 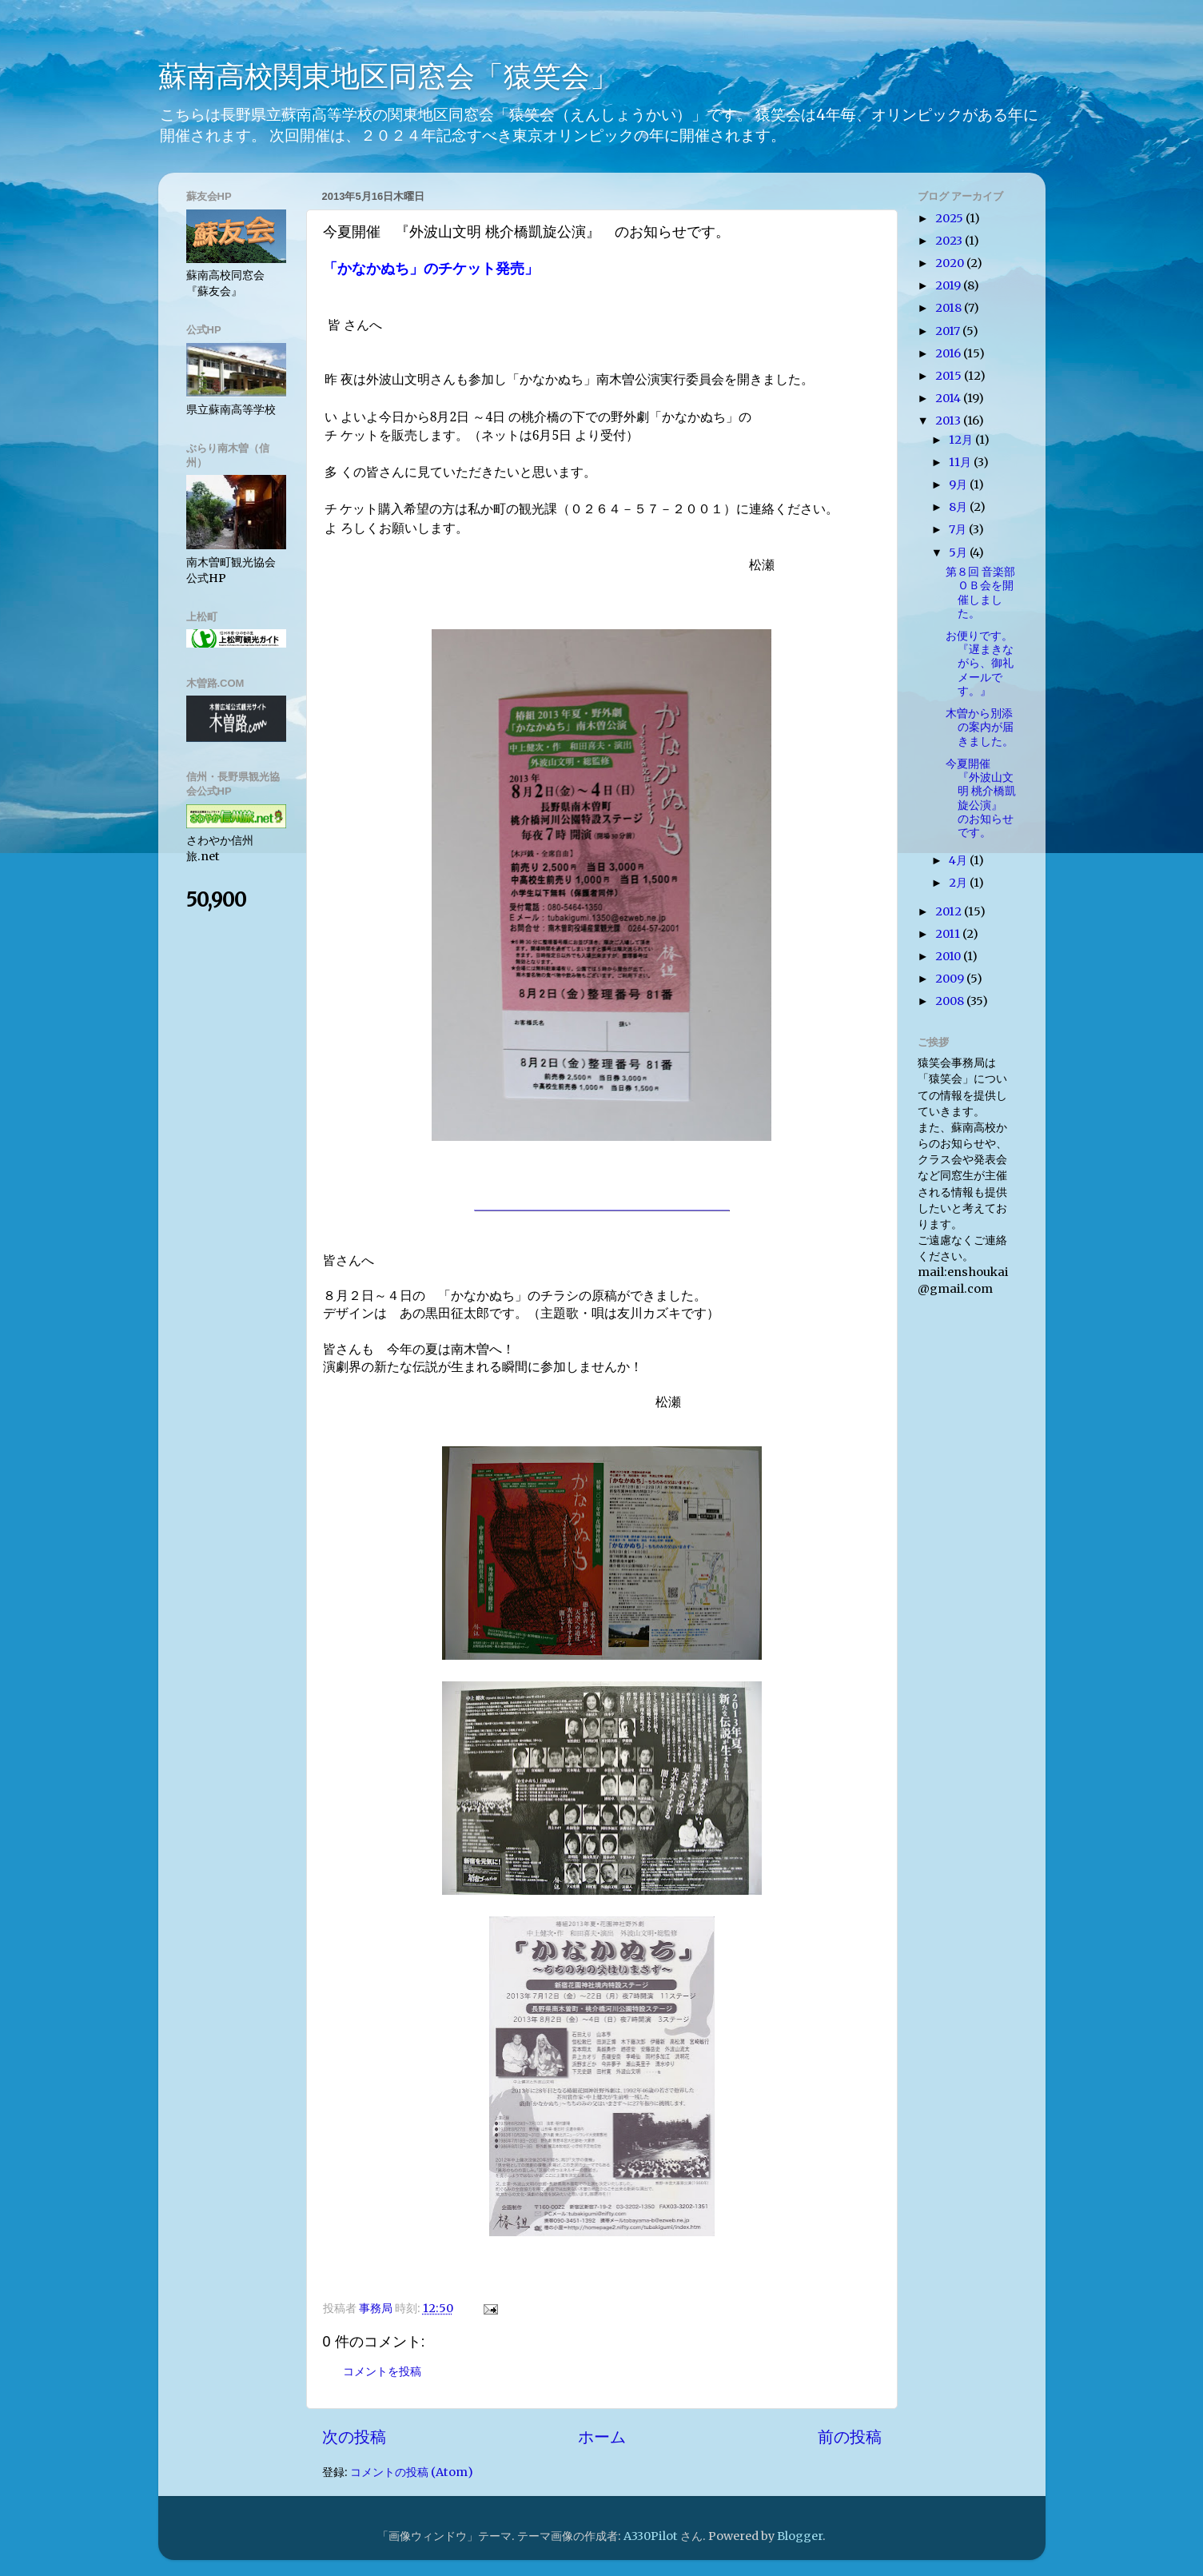 I want to click on コメントを投稿, so click(x=382, y=2371).